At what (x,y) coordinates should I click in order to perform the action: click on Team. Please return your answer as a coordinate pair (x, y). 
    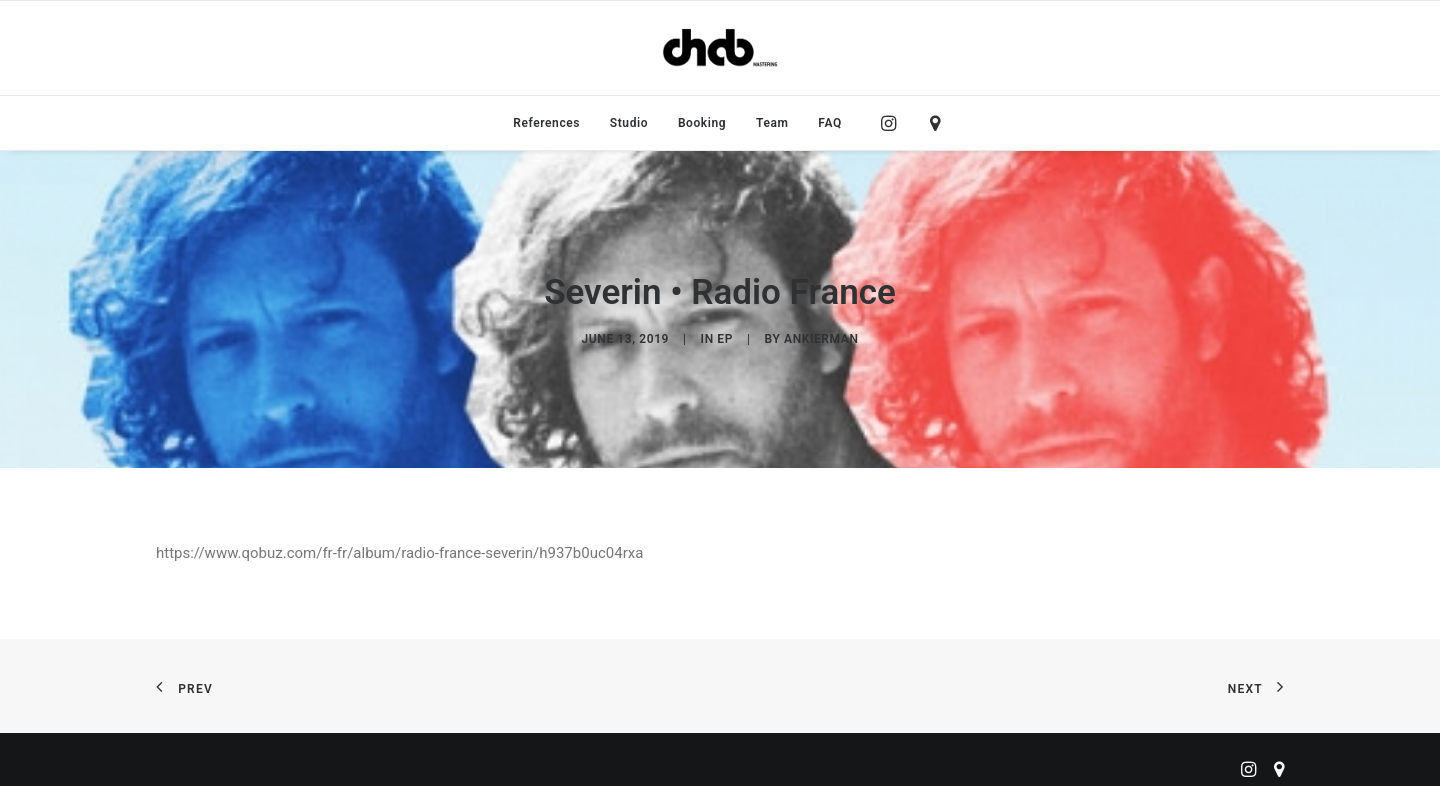
    Looking at the image, I should click on (772, 123).